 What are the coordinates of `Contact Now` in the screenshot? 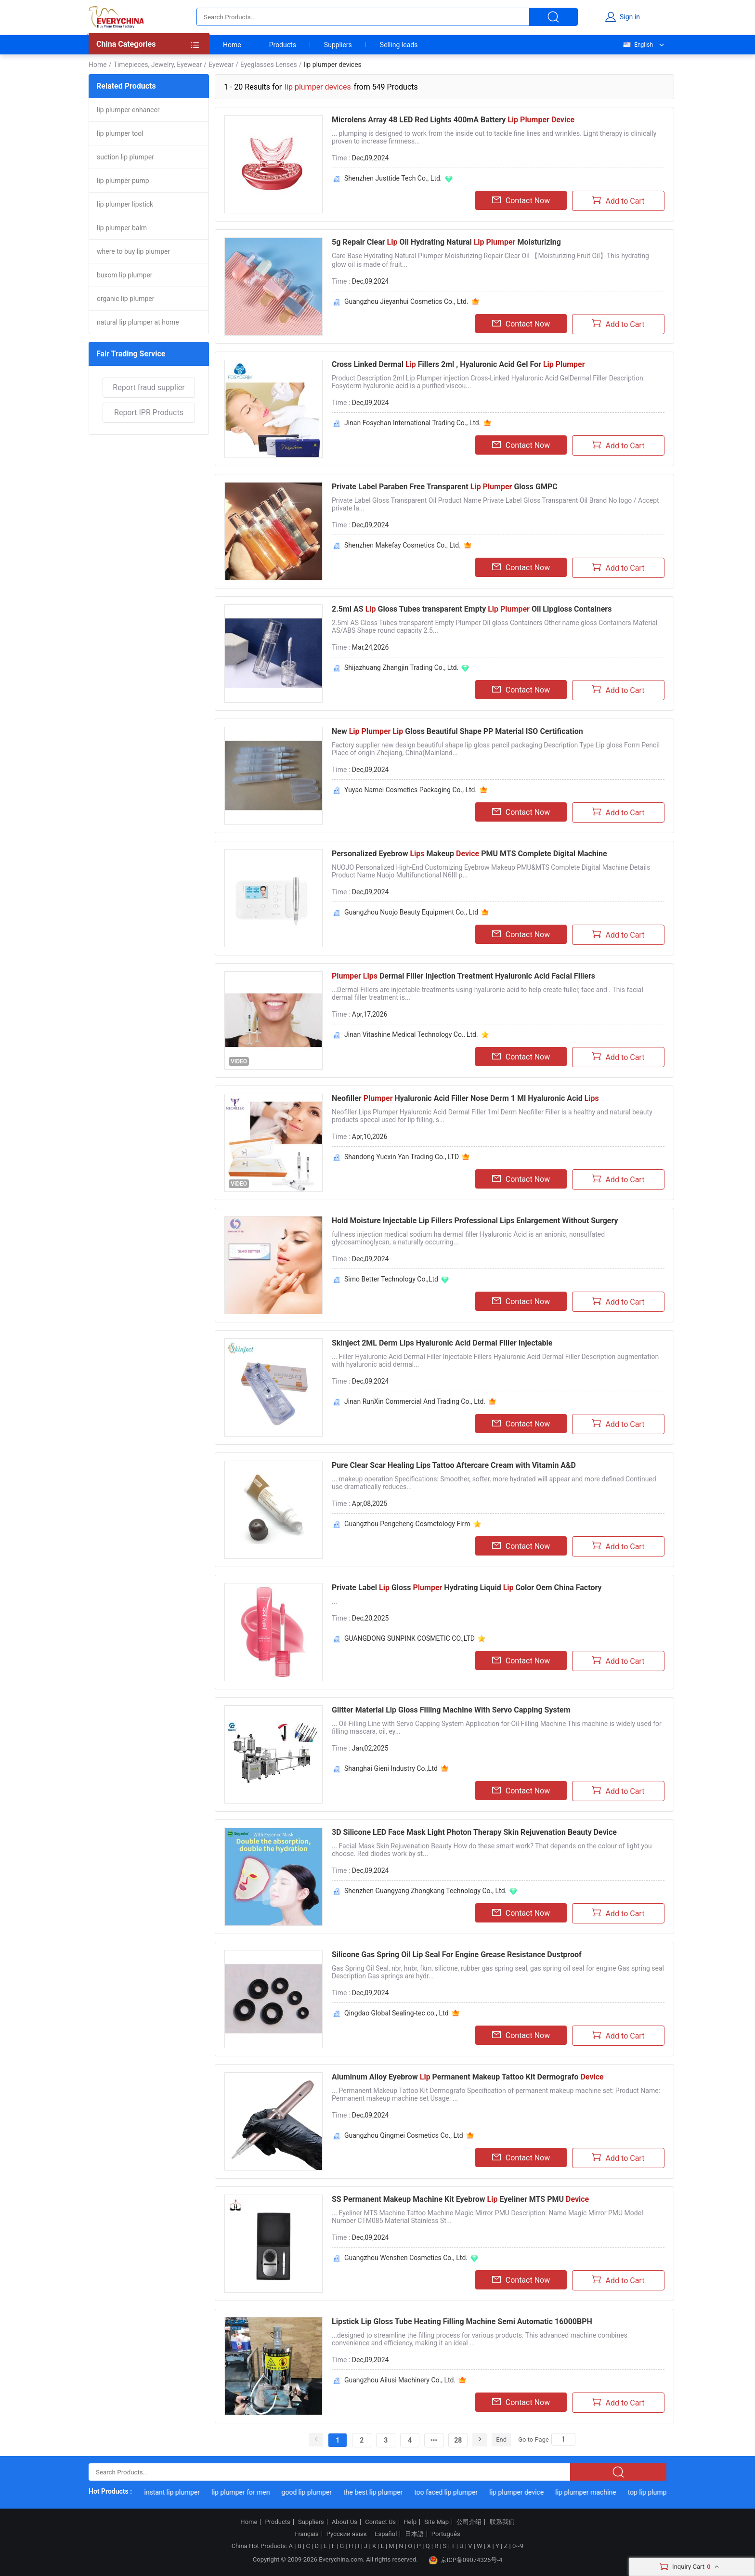 It's located at (521, 200).